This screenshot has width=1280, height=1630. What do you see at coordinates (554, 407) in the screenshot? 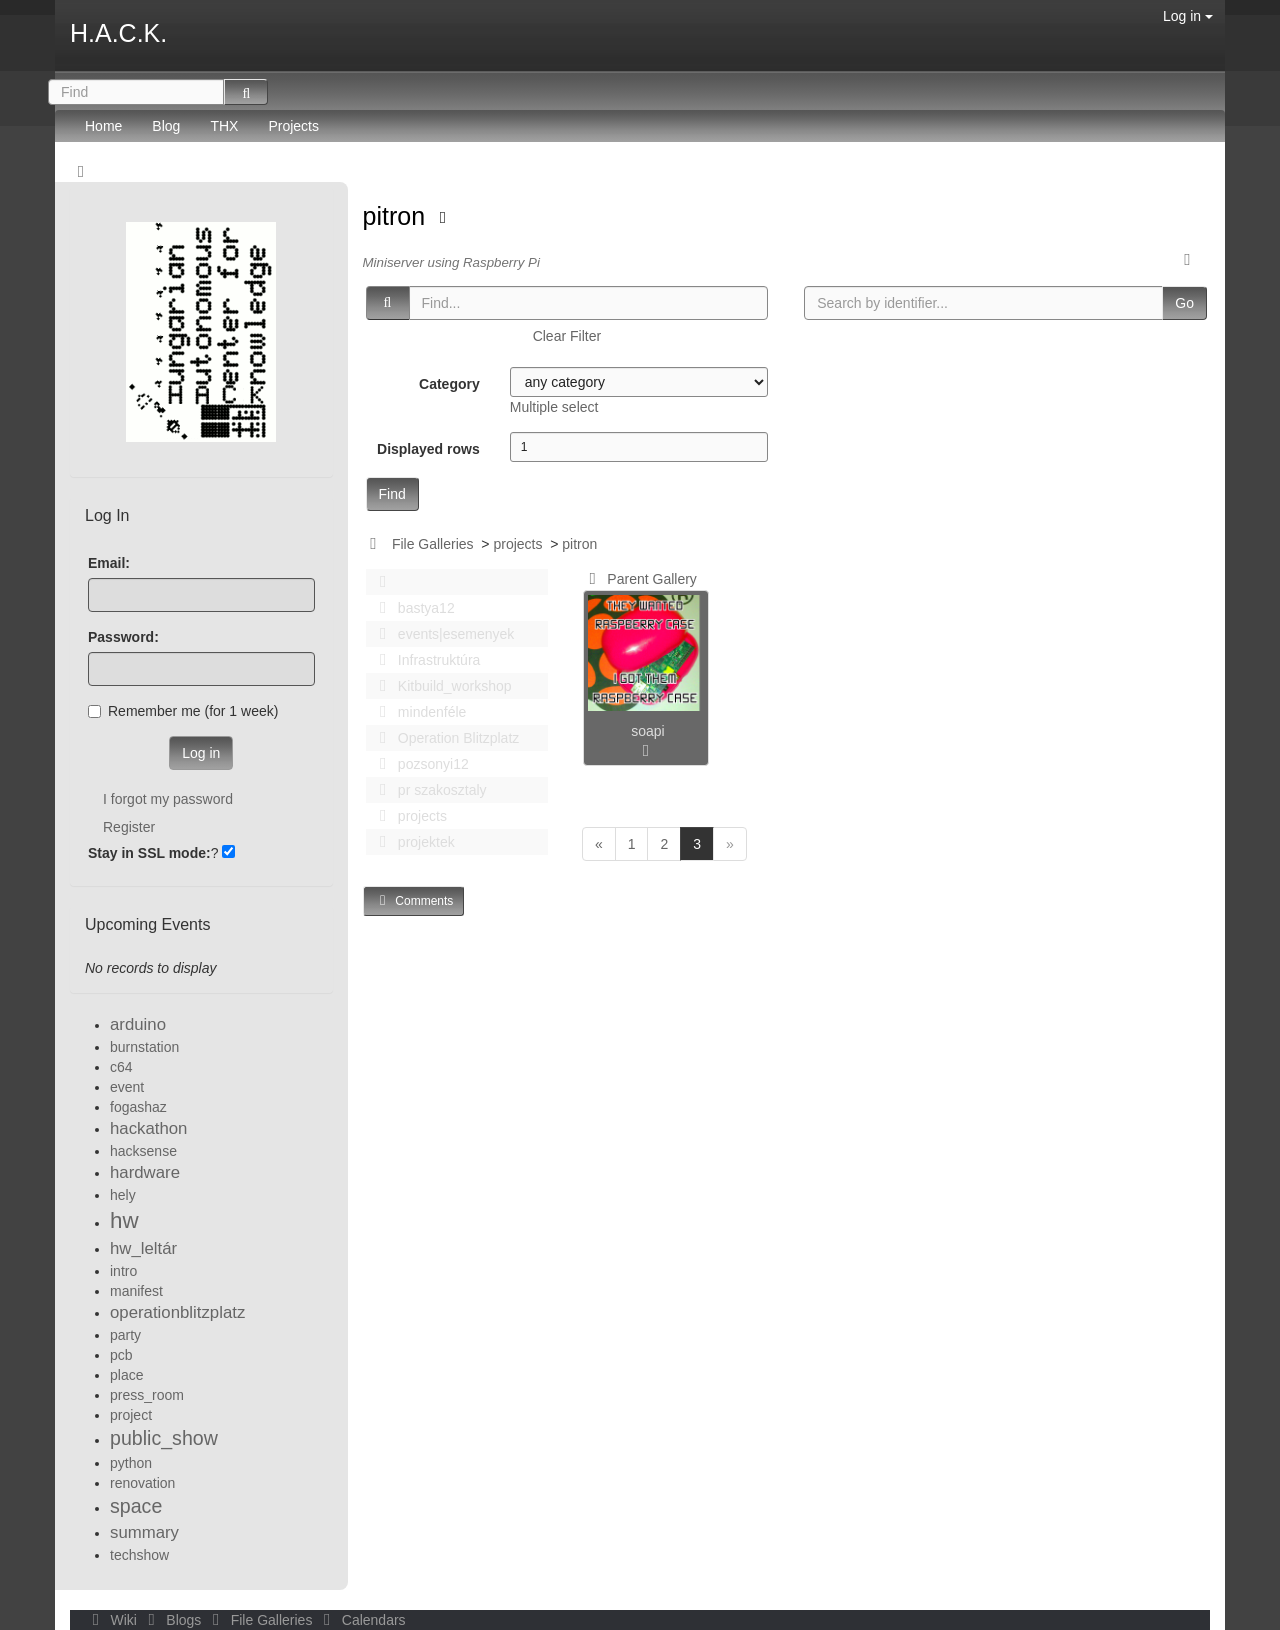
I see `Multiple select` at bounding box center [554, 407].